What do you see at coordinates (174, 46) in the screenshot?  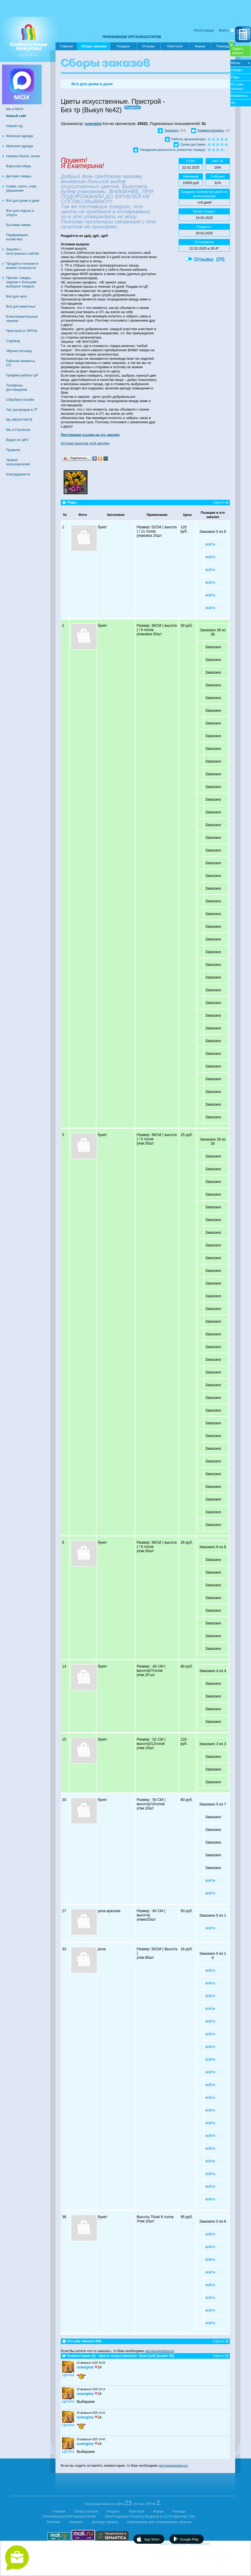 I see `Пристрой` at bounding box center [174, 46].